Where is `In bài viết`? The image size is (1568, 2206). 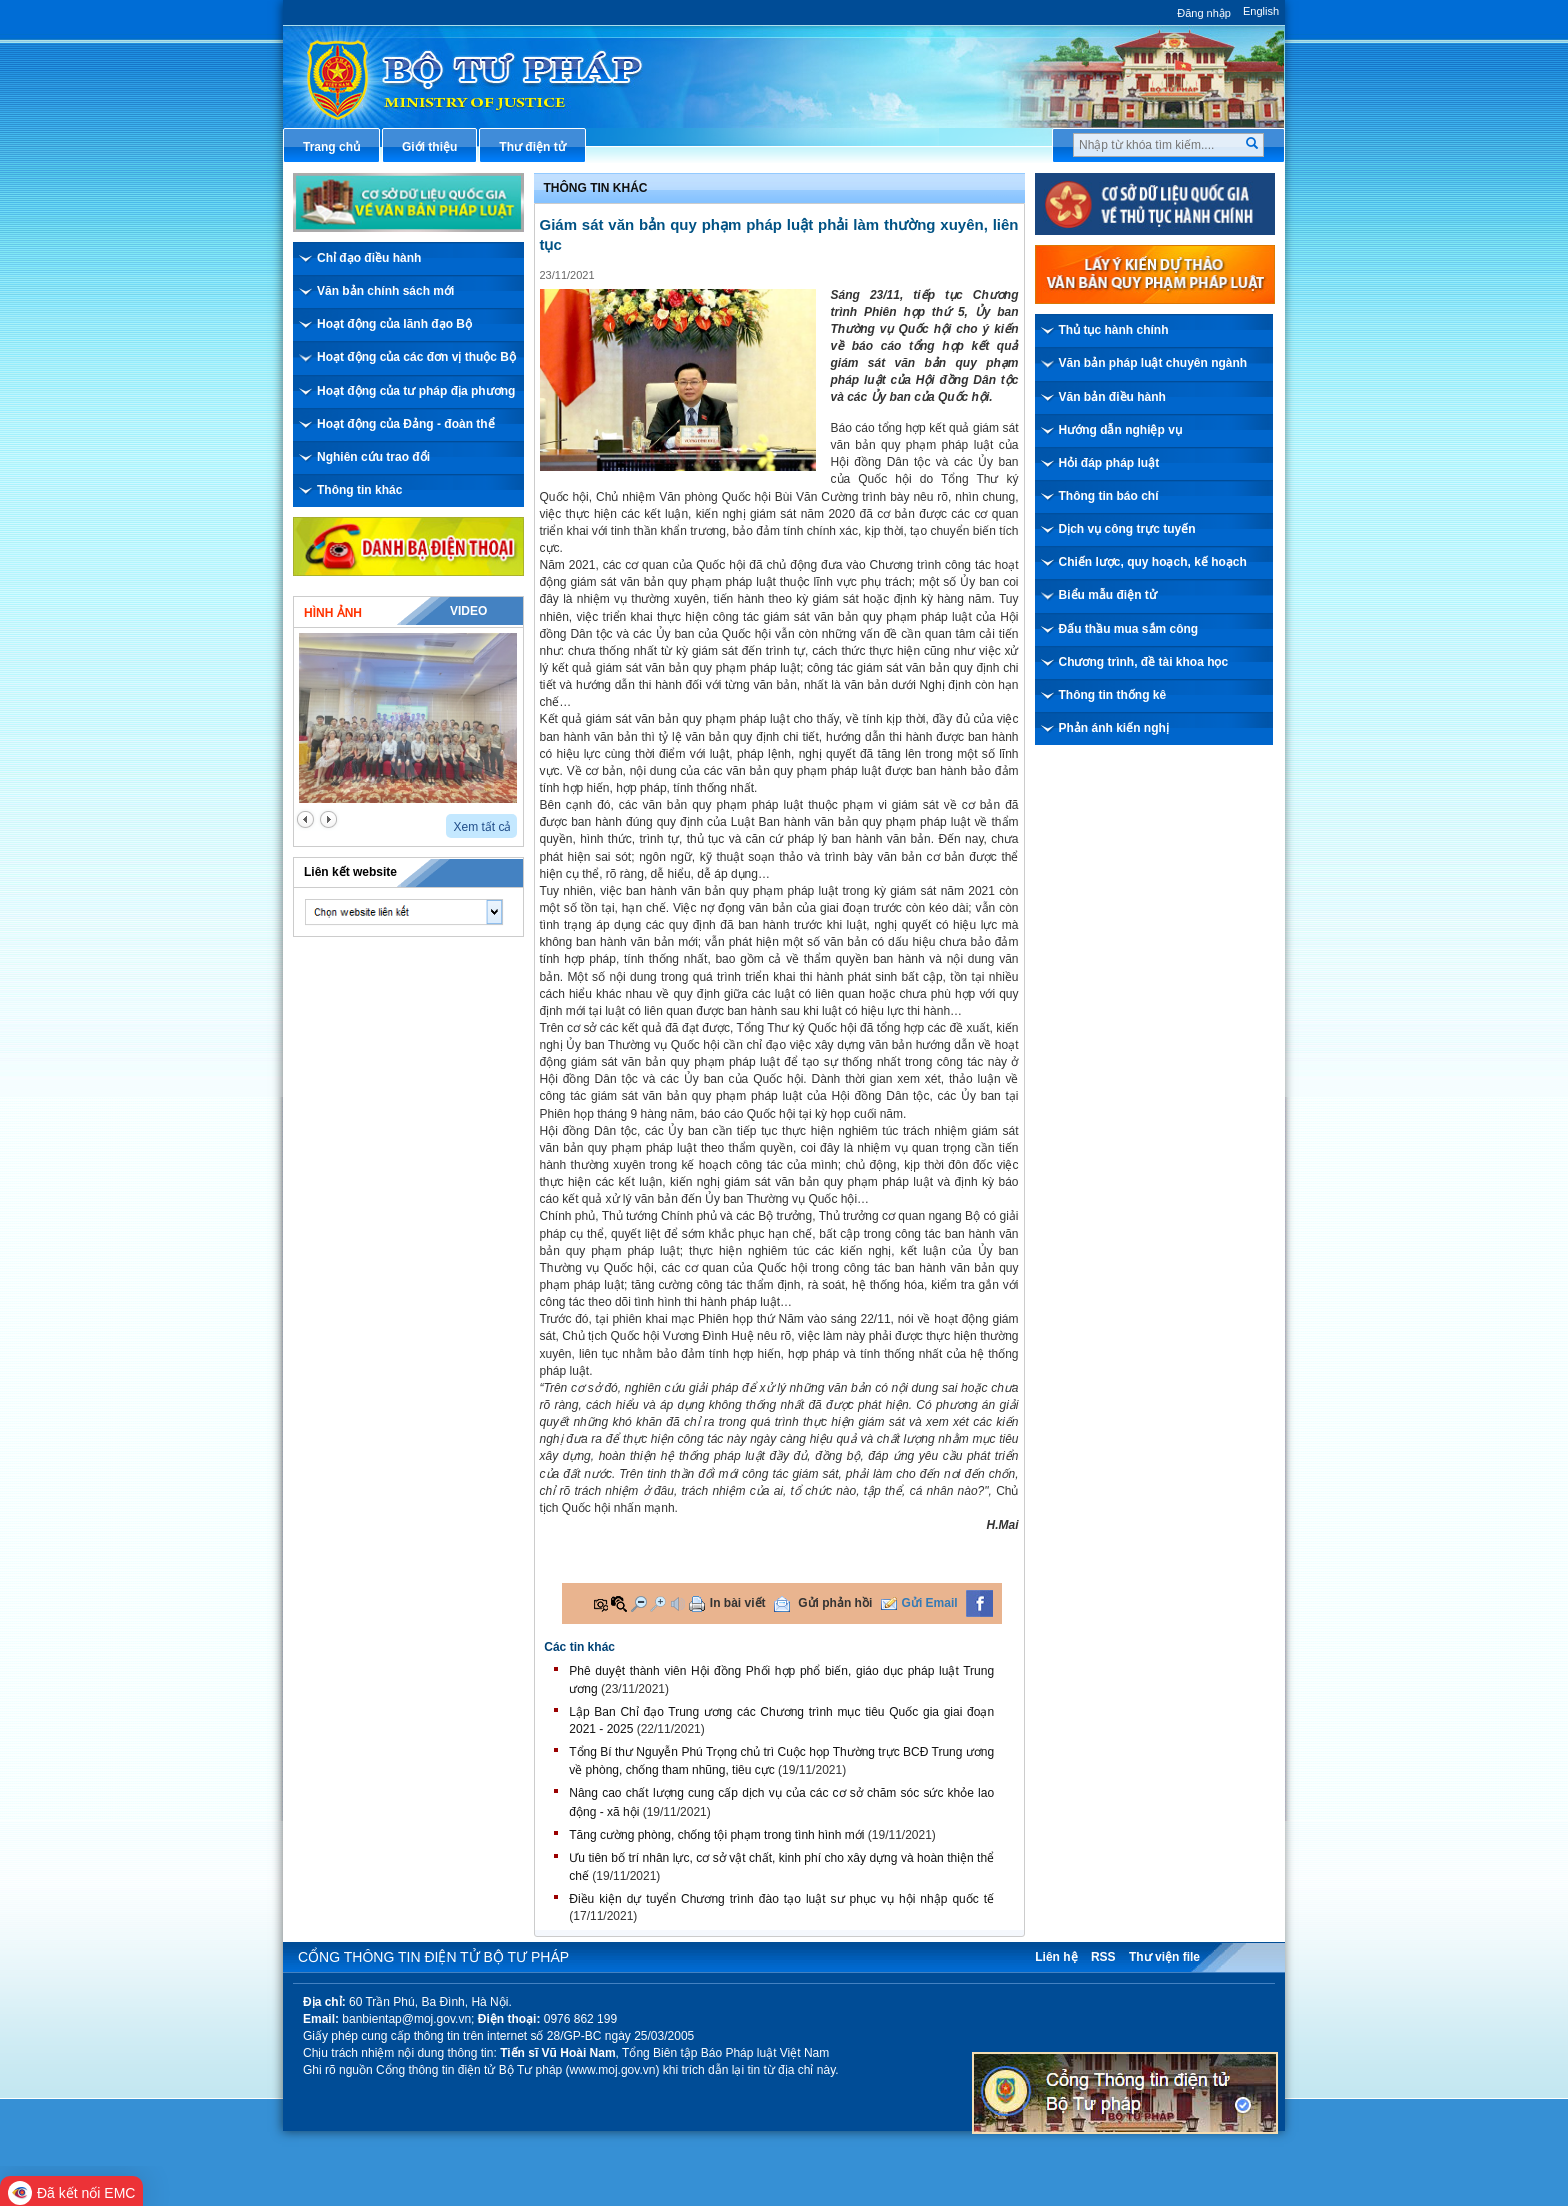
In bài viết is located at coordinates (738, 1603).